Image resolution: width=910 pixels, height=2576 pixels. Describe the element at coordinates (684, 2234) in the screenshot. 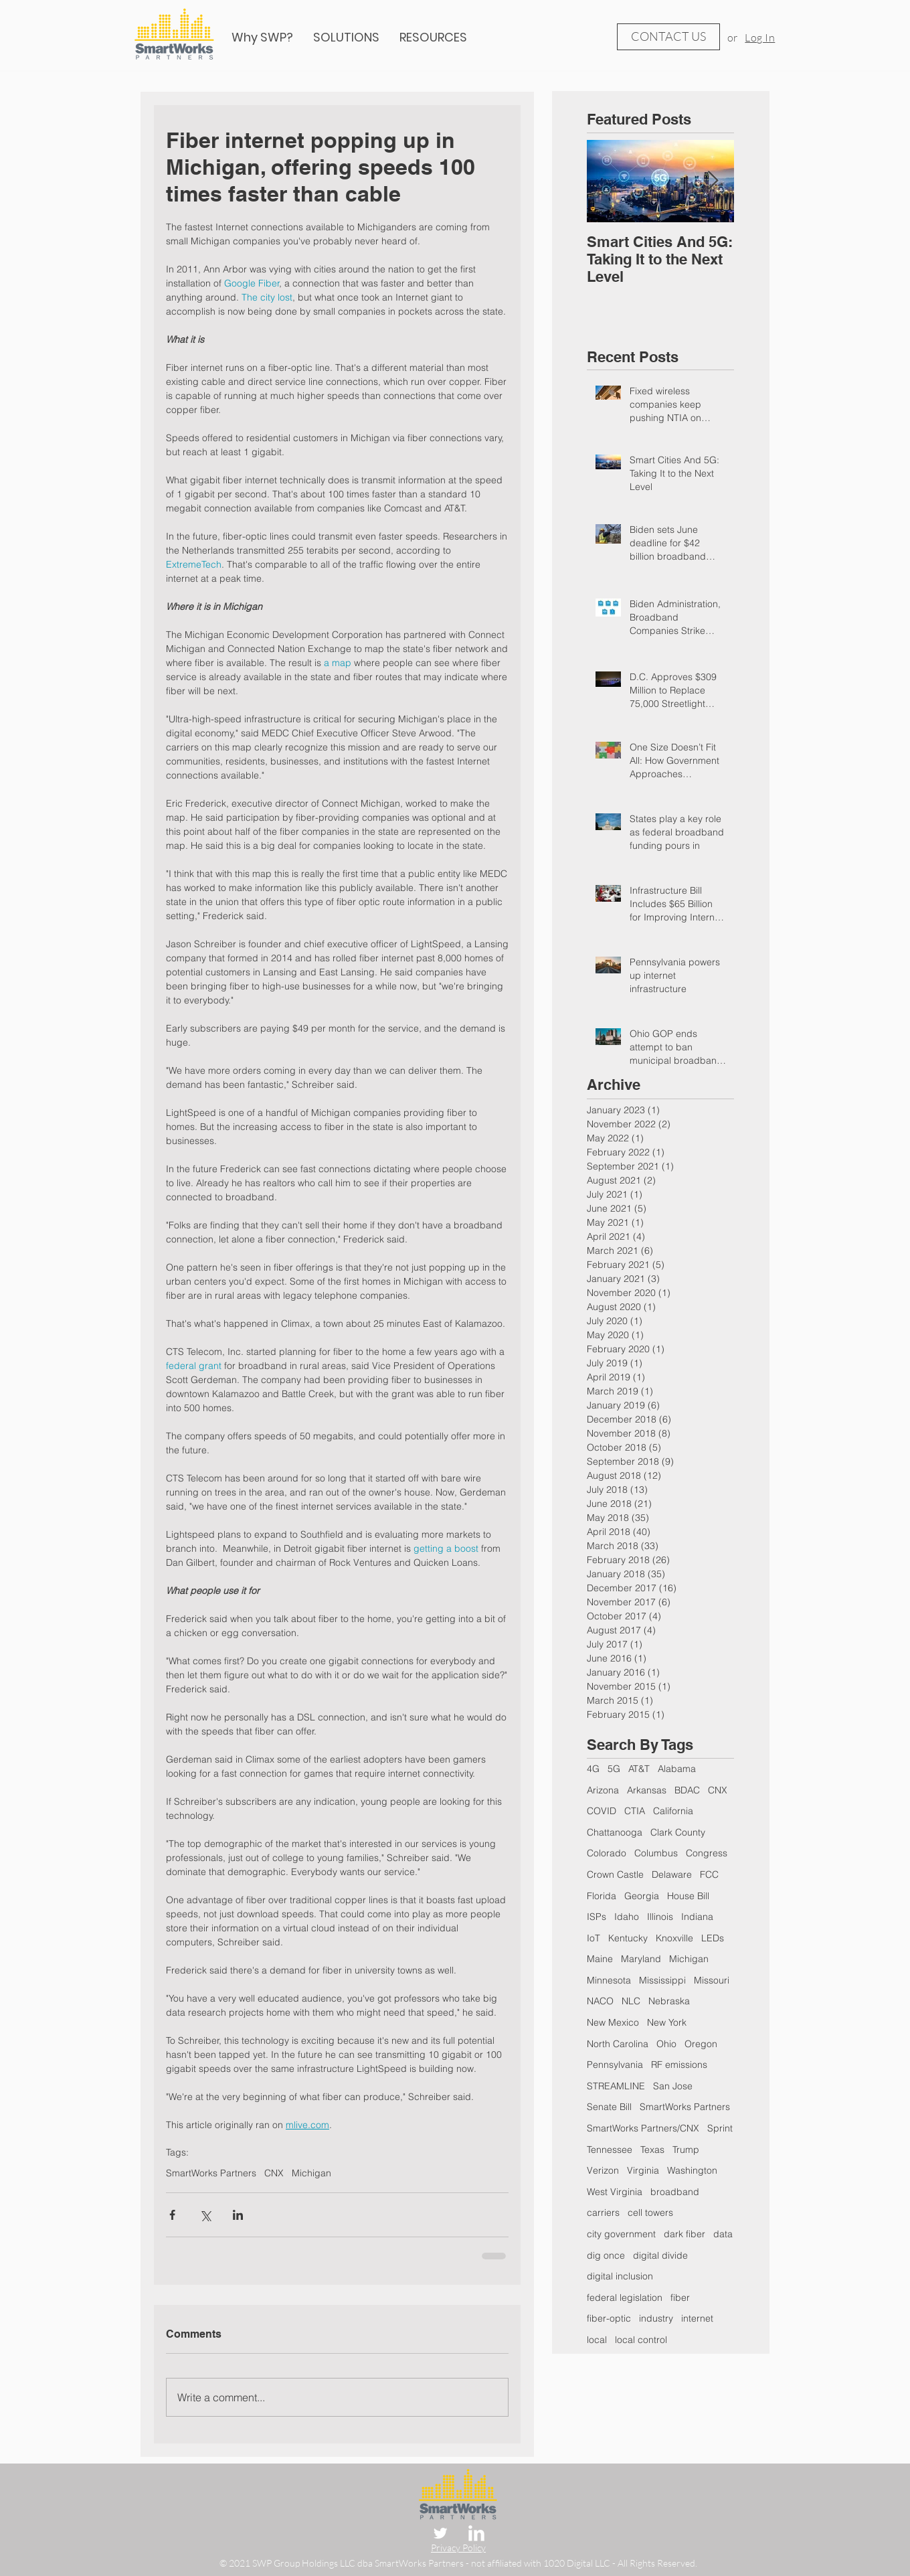

I see `dark fiber` at that location.